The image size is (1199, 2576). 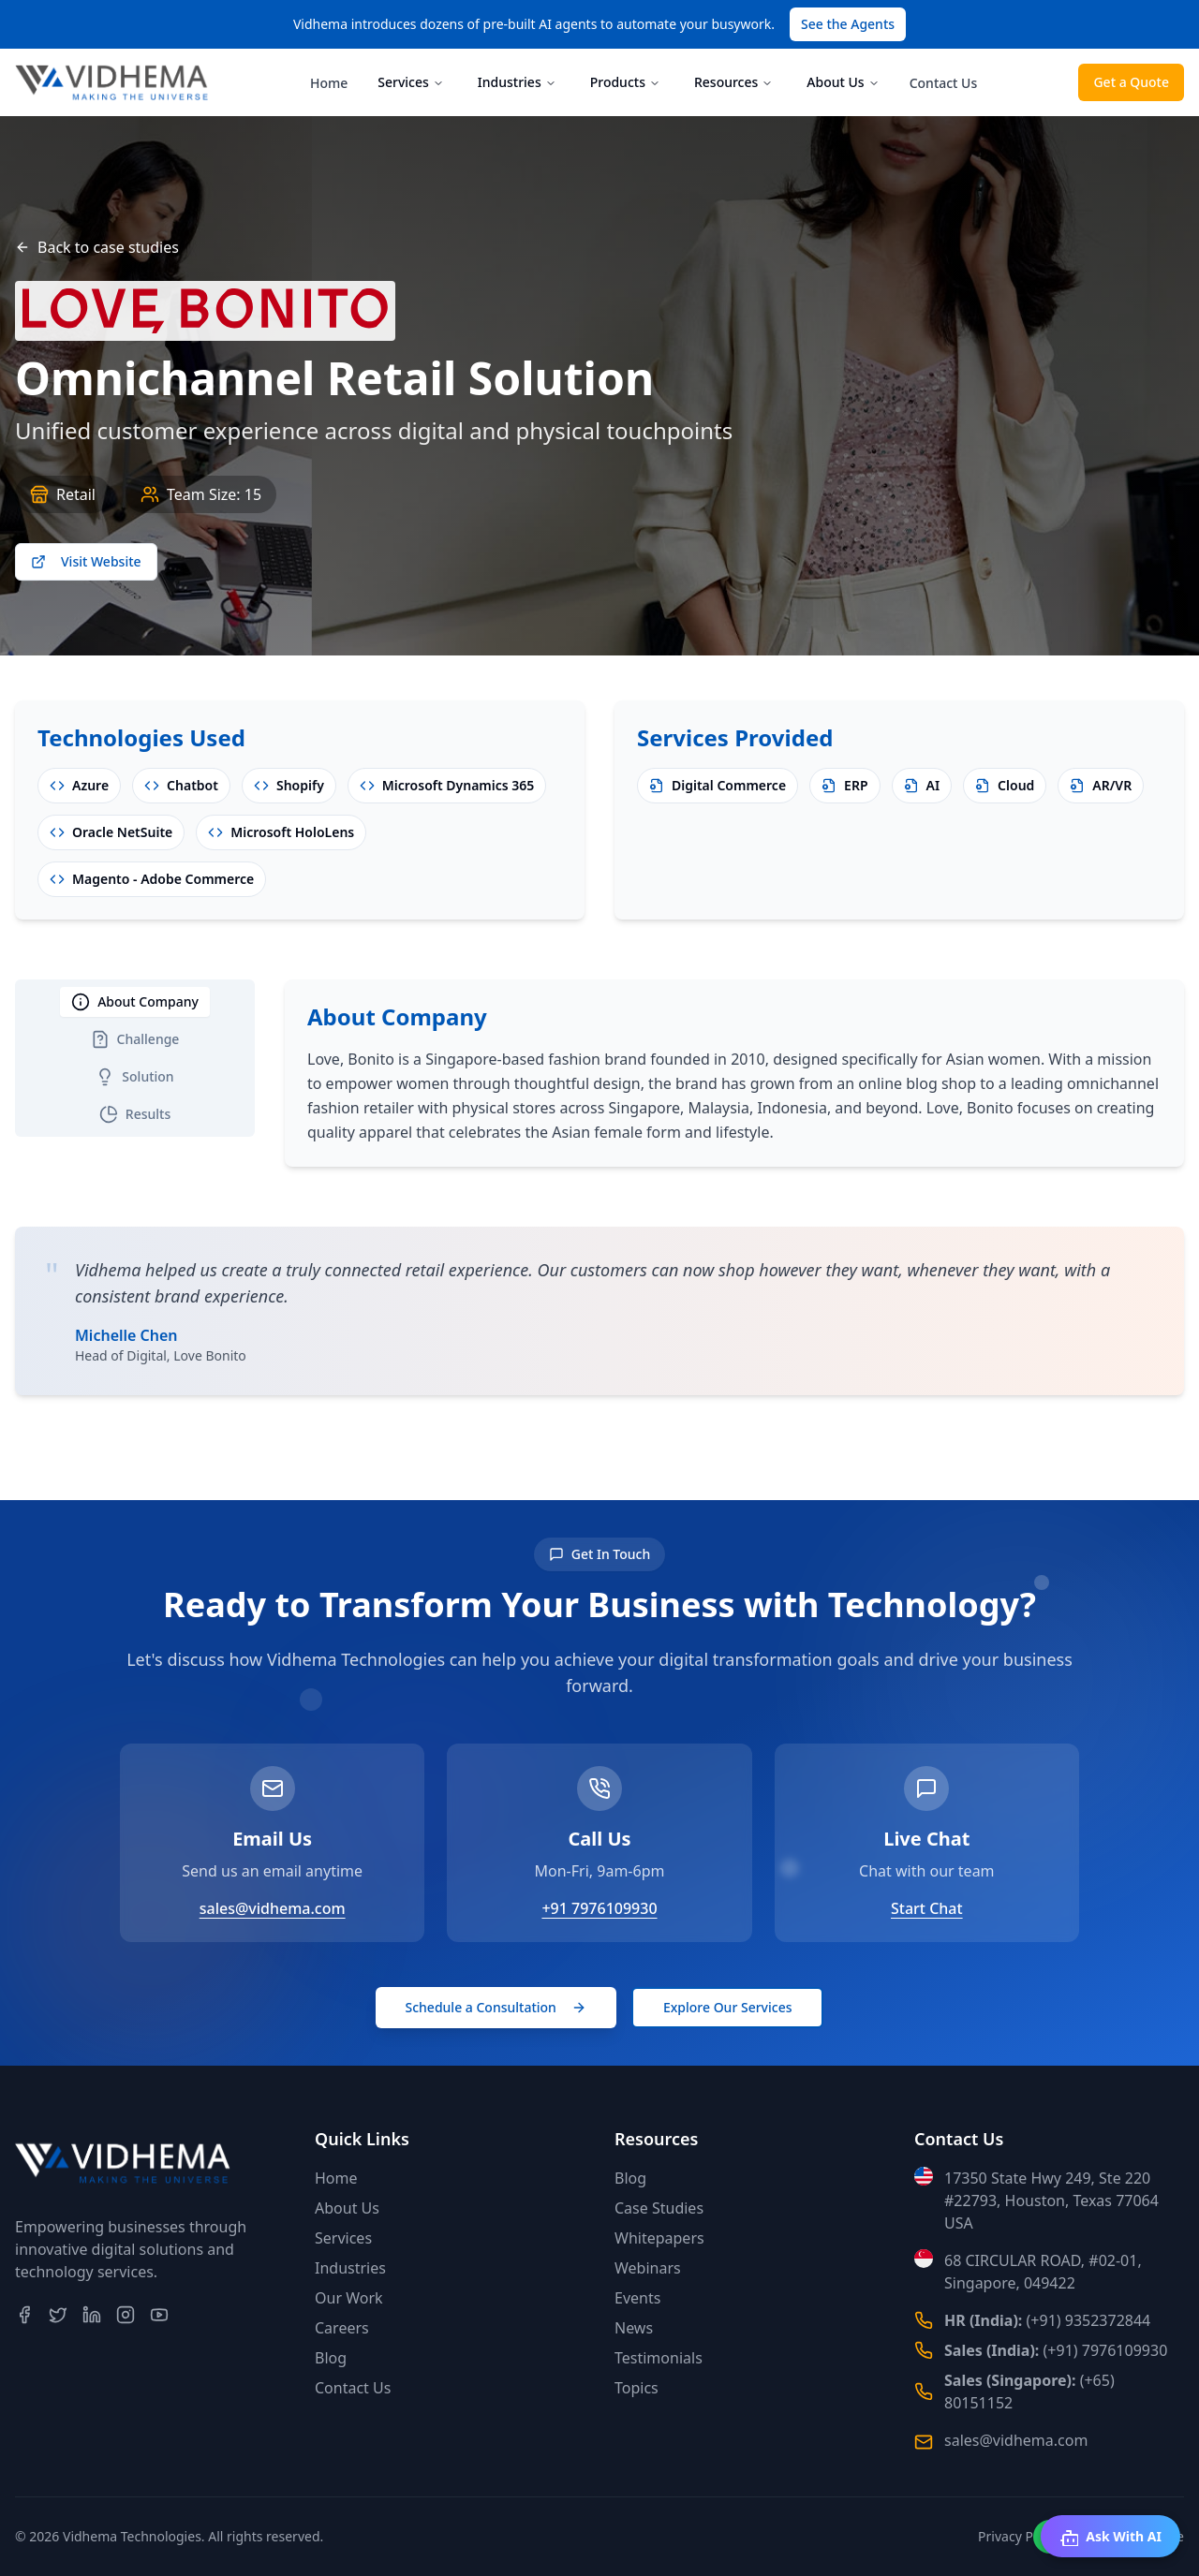 What do you see at coordinates (1106, 2350) in the screenshot?
I see `(+91) 7976109930` at bounding box center [1106, 2350].